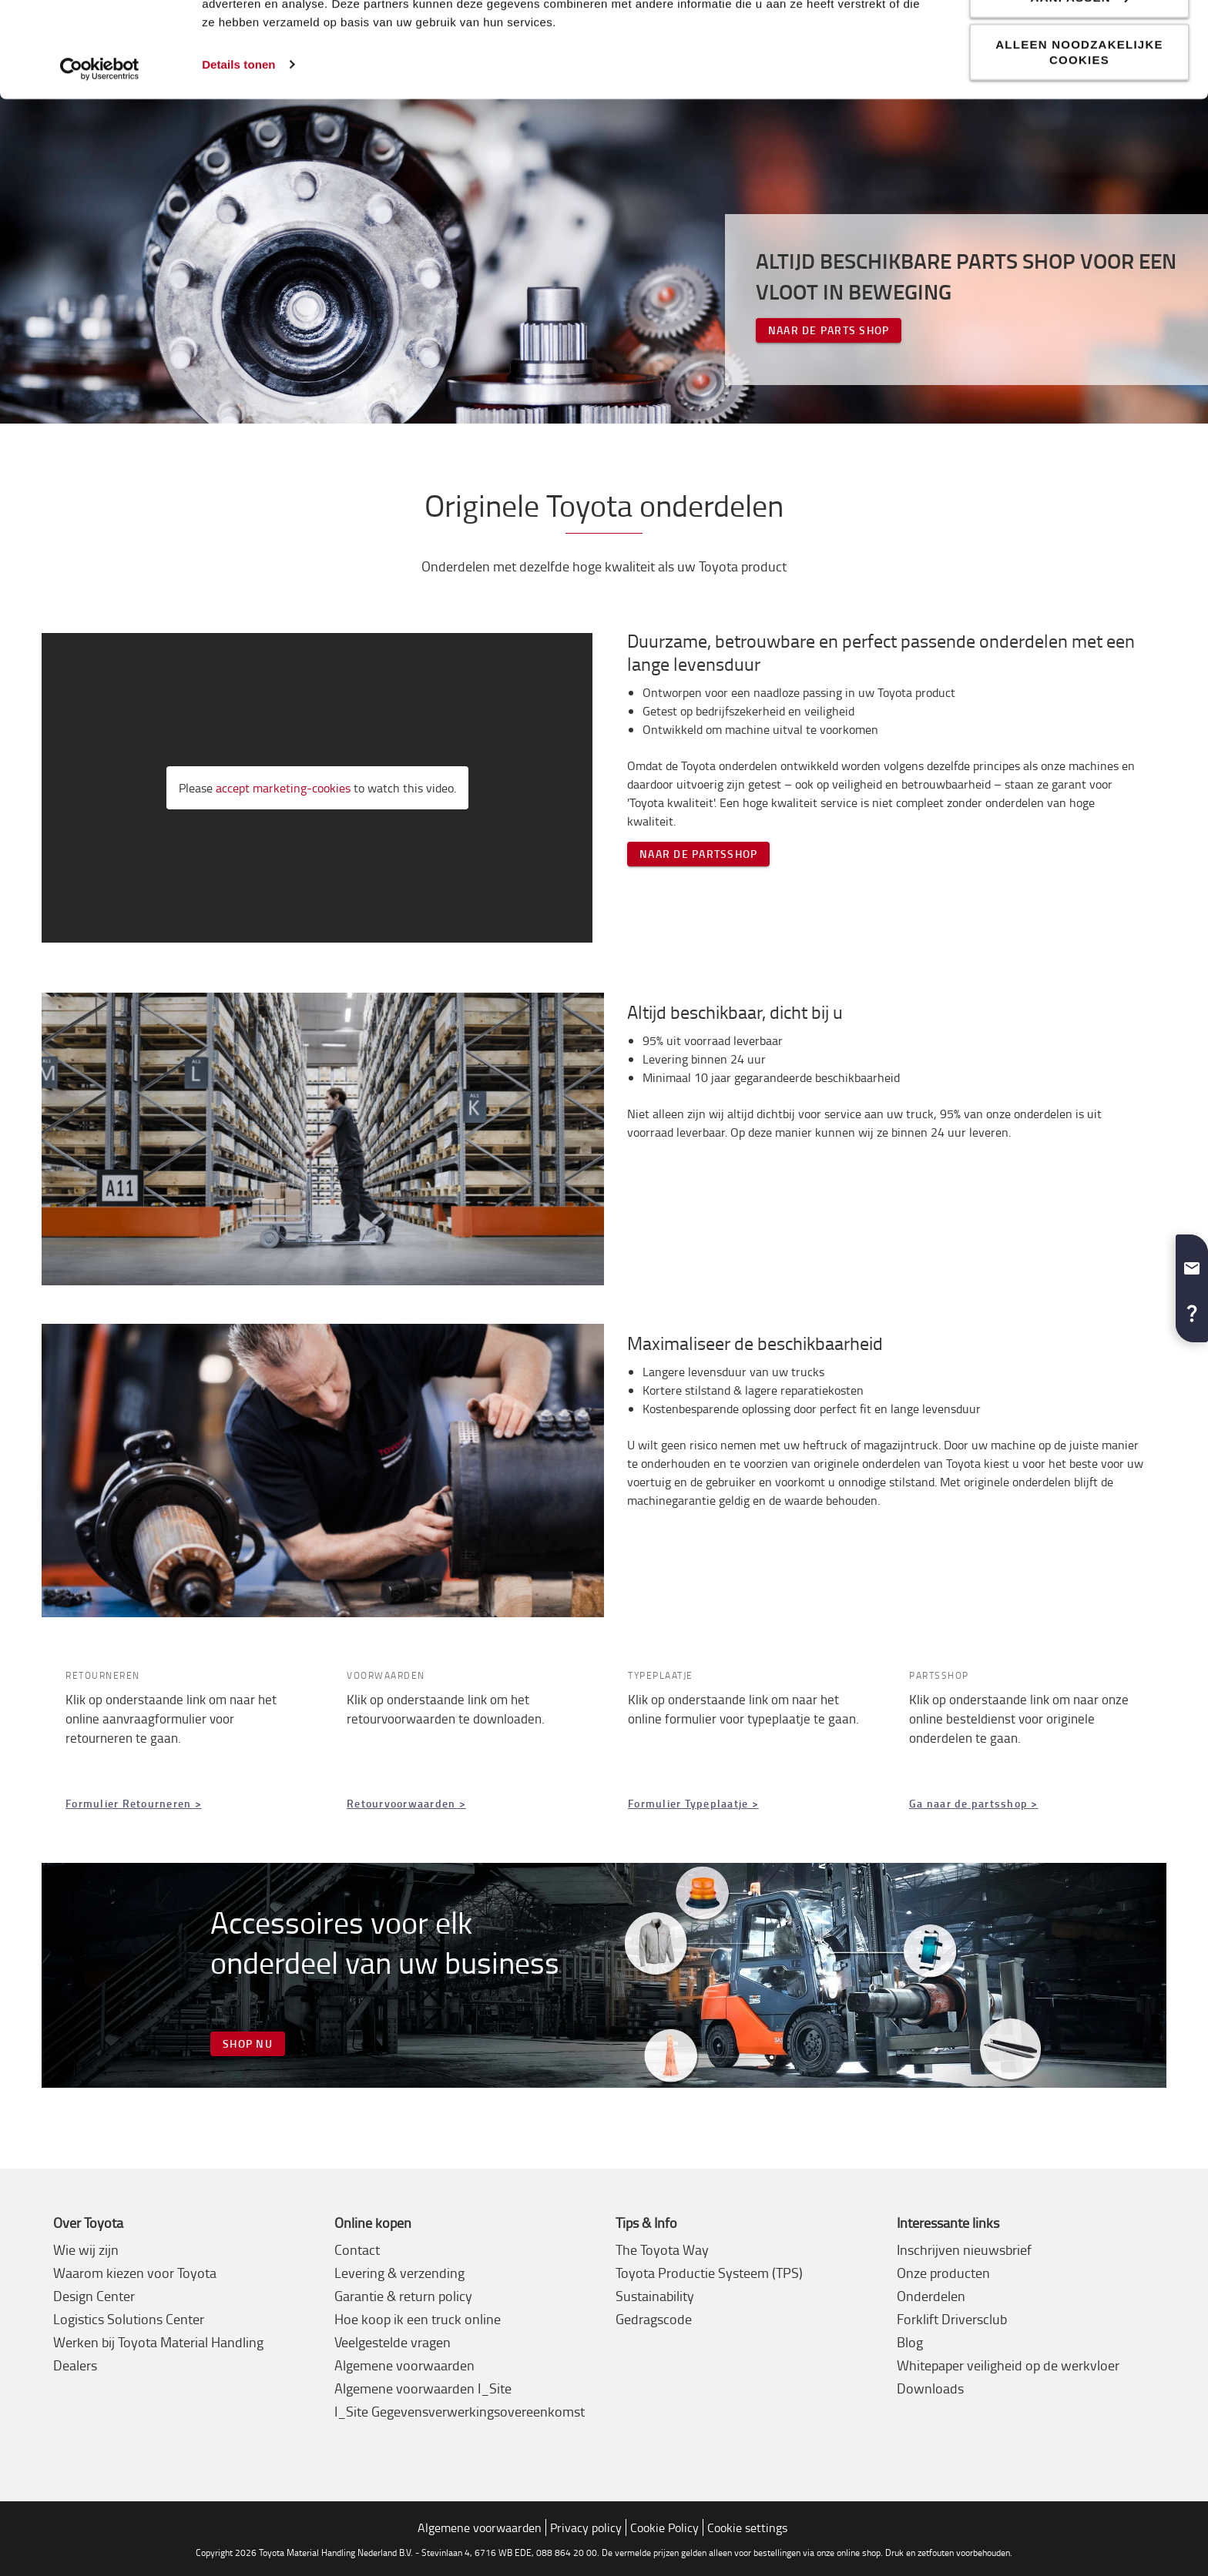 The width and height of the screenshot is (1208, 2576). What do you see at coordinates (406, 1803) in the screenshot?
I see `Retourvoorwaarden >` at bounding box center [406, 1803].